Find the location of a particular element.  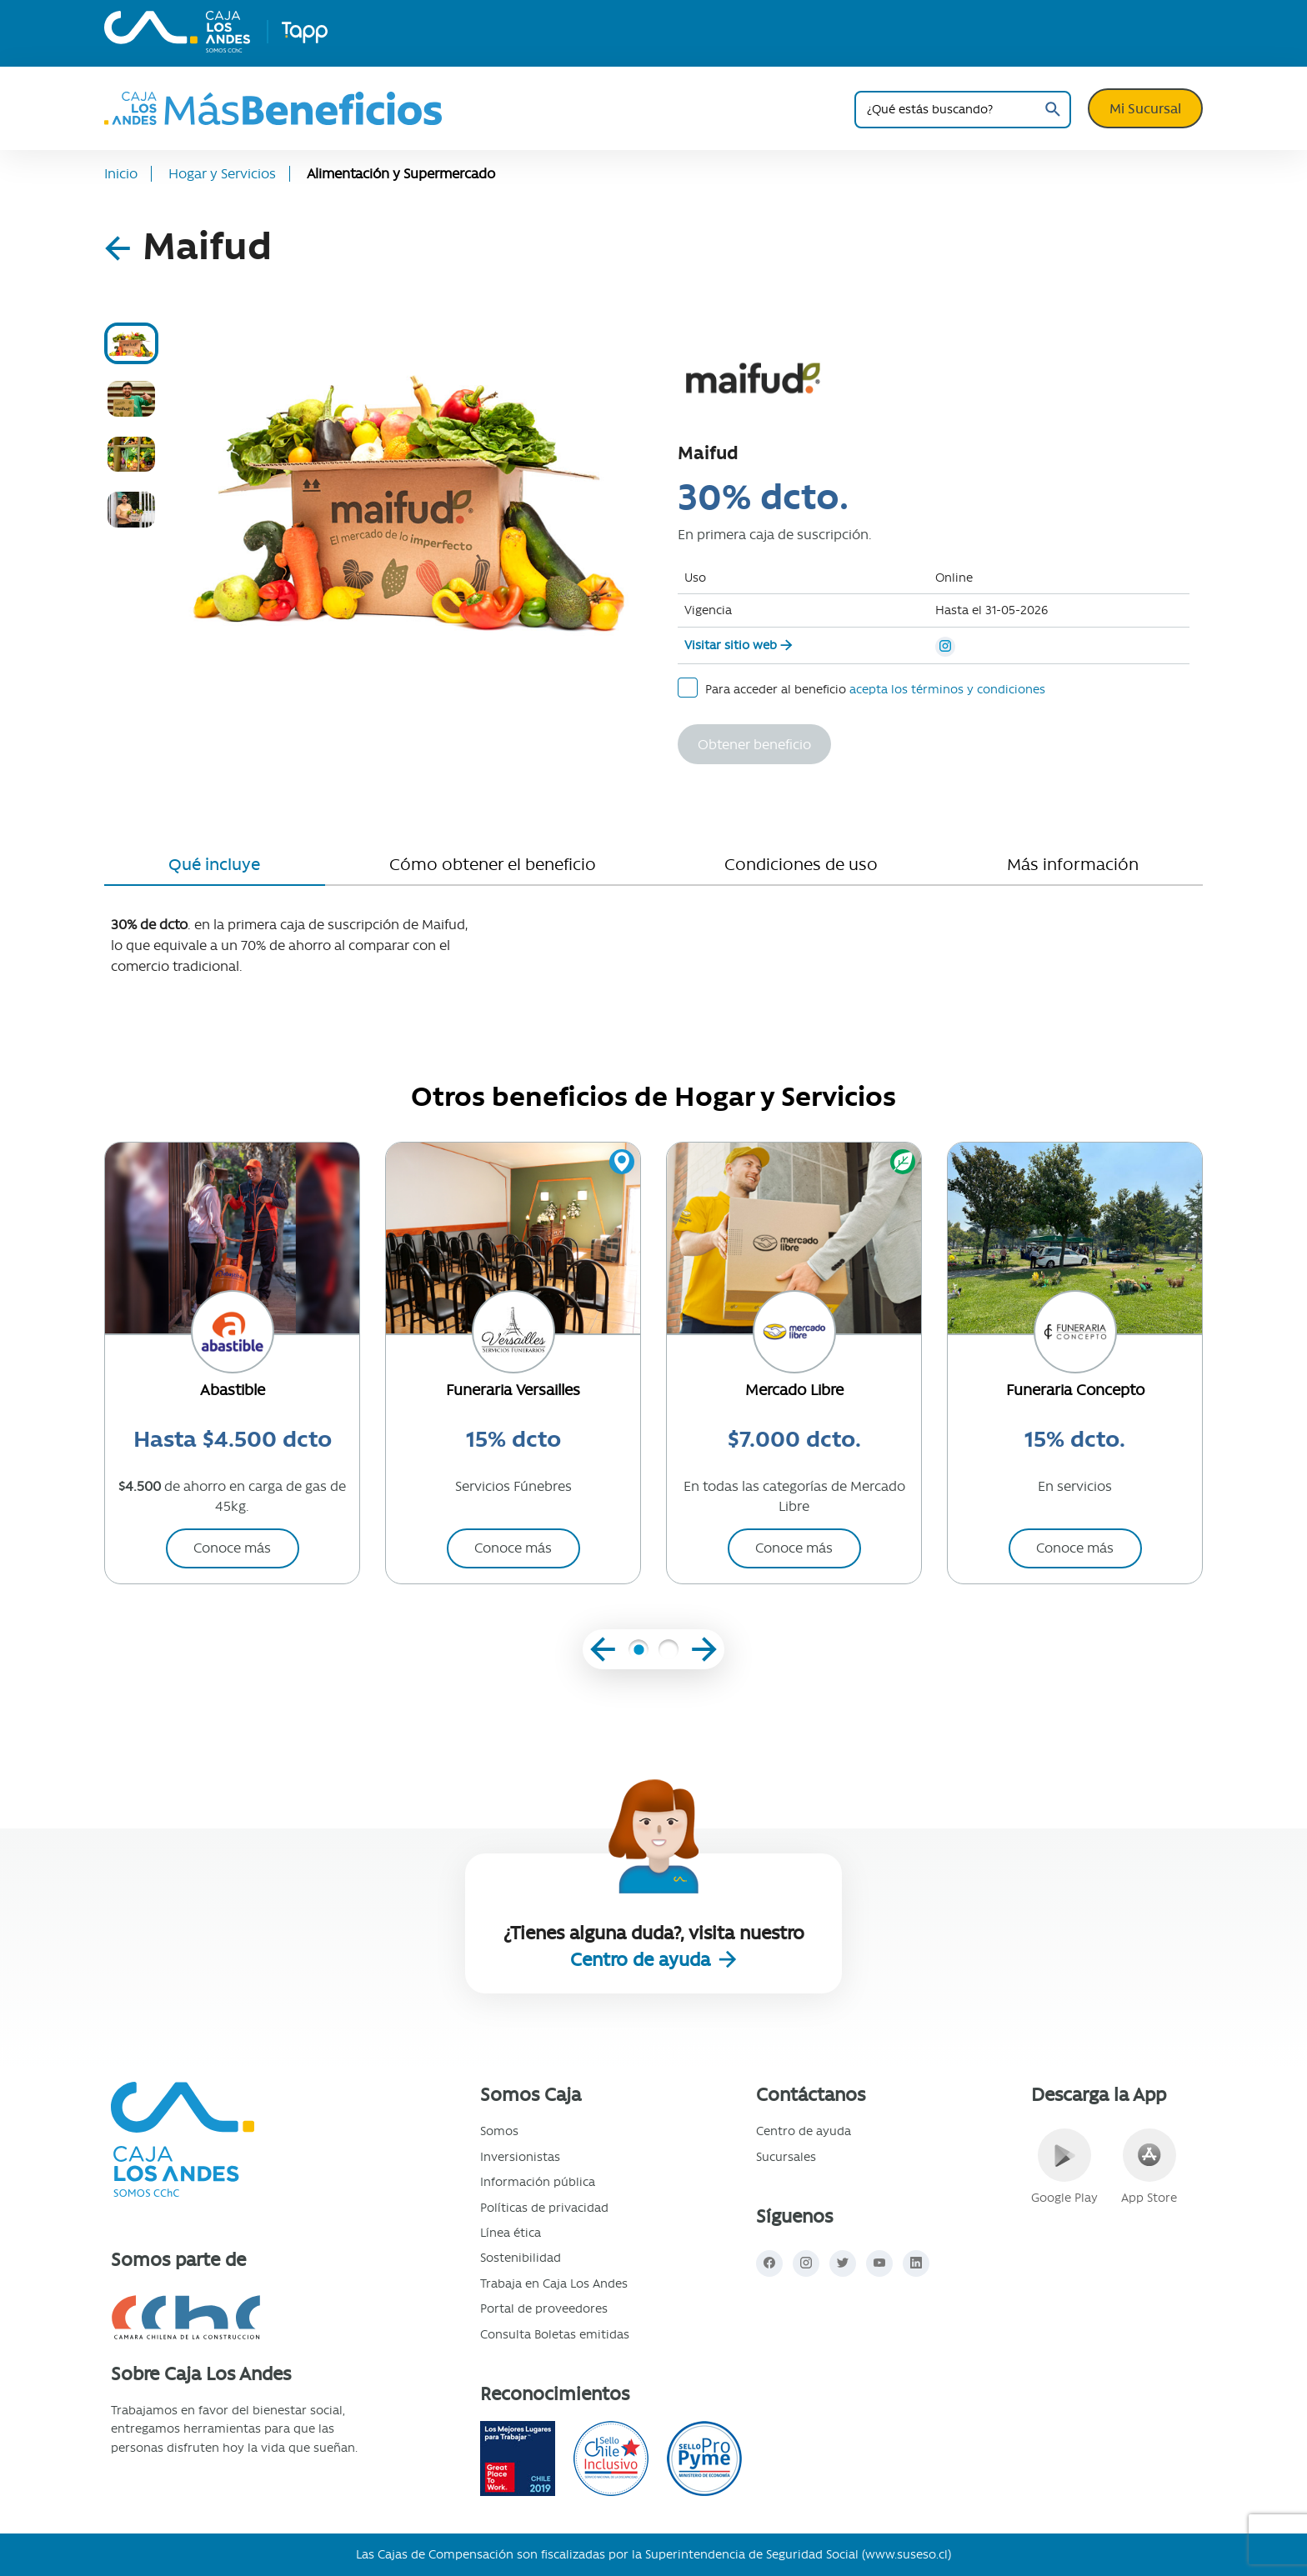

Más información is located at coordinates (1073, 864).